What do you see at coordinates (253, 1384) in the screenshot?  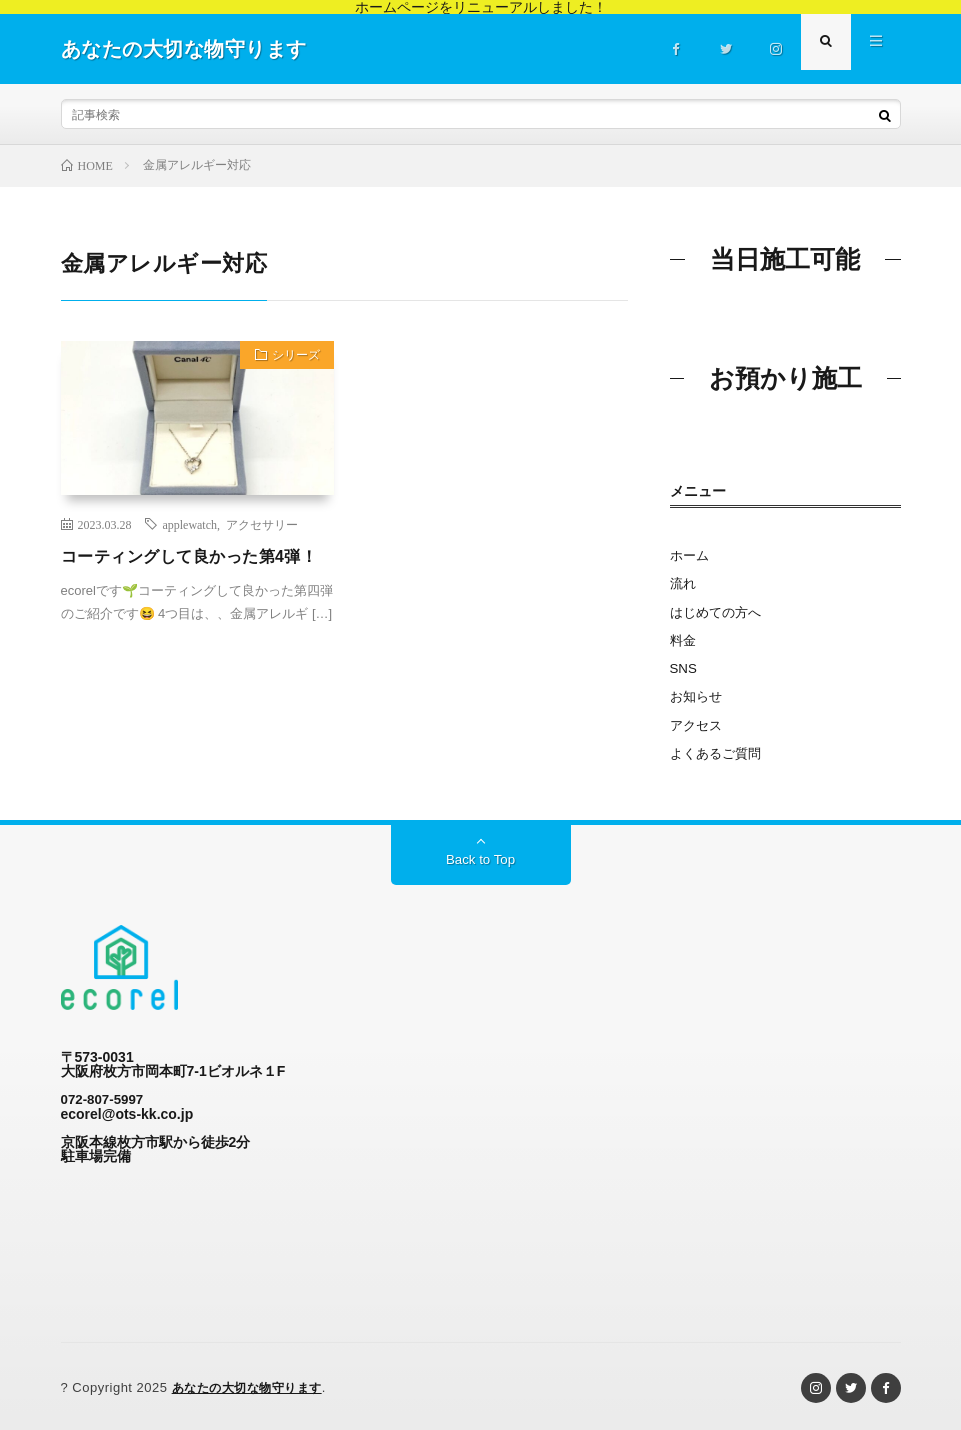 I see `あなたの大切な物守ります` at bounding box center [253, 1384].